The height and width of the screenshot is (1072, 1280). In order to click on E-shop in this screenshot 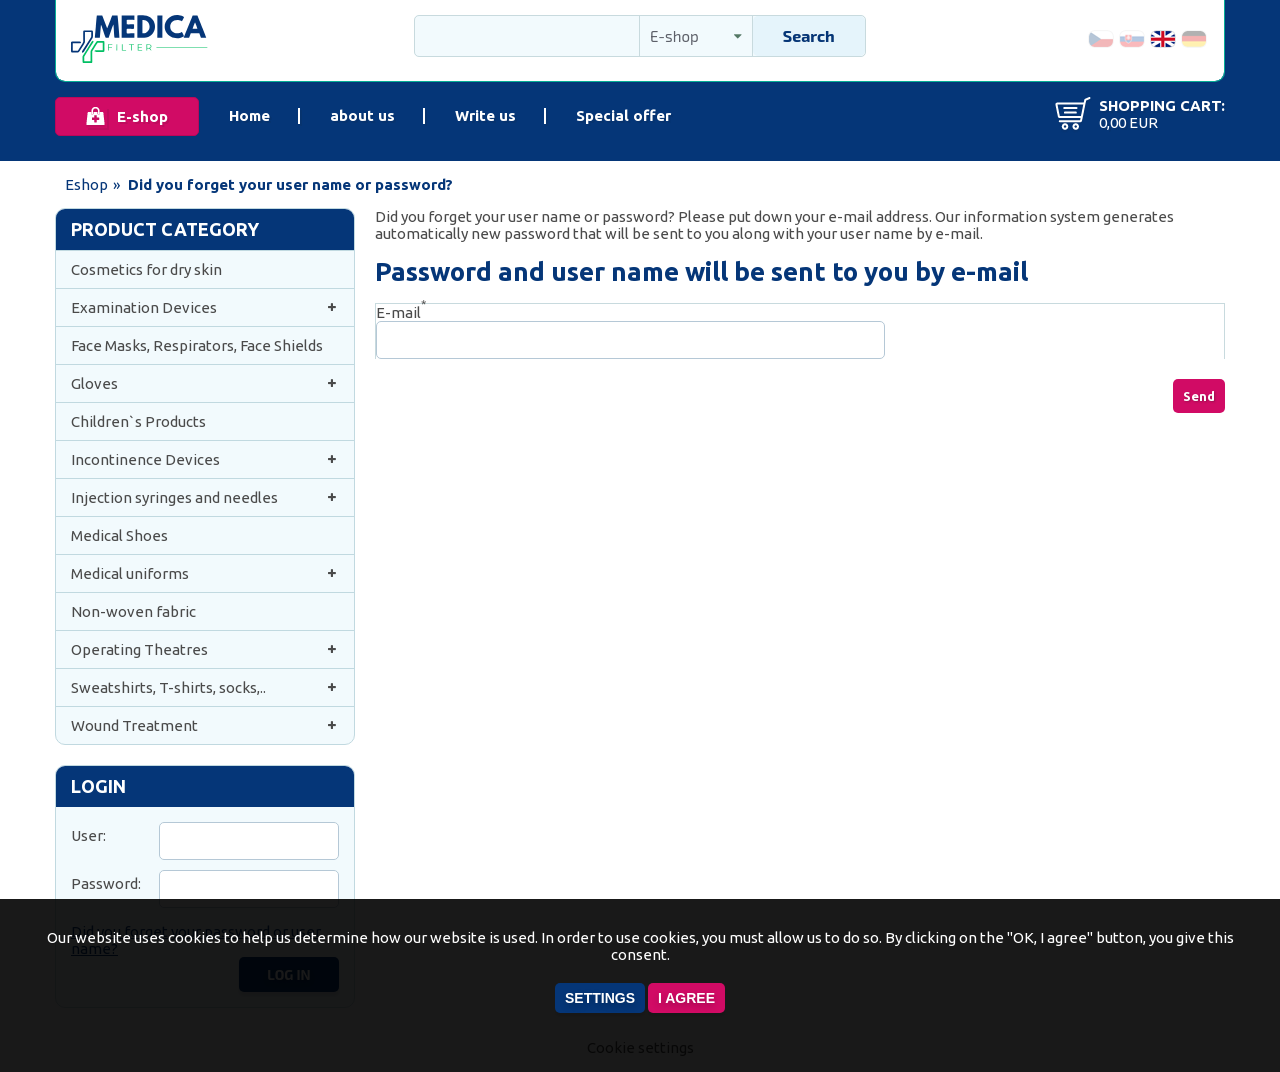, I will do `click(142, 116)`.